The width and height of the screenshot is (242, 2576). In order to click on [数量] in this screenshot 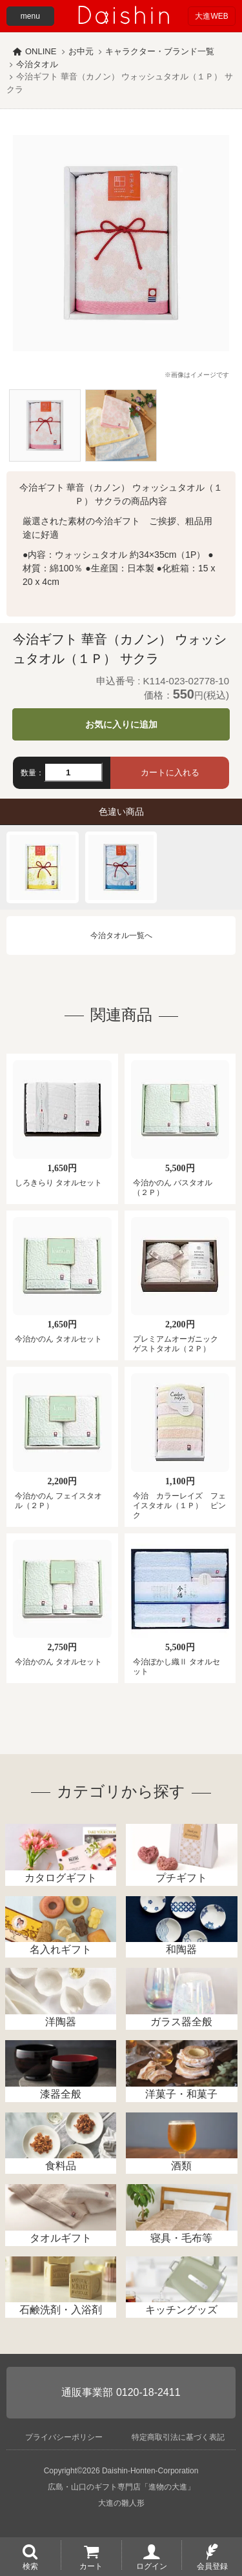, I will do `click(73, 772)`.